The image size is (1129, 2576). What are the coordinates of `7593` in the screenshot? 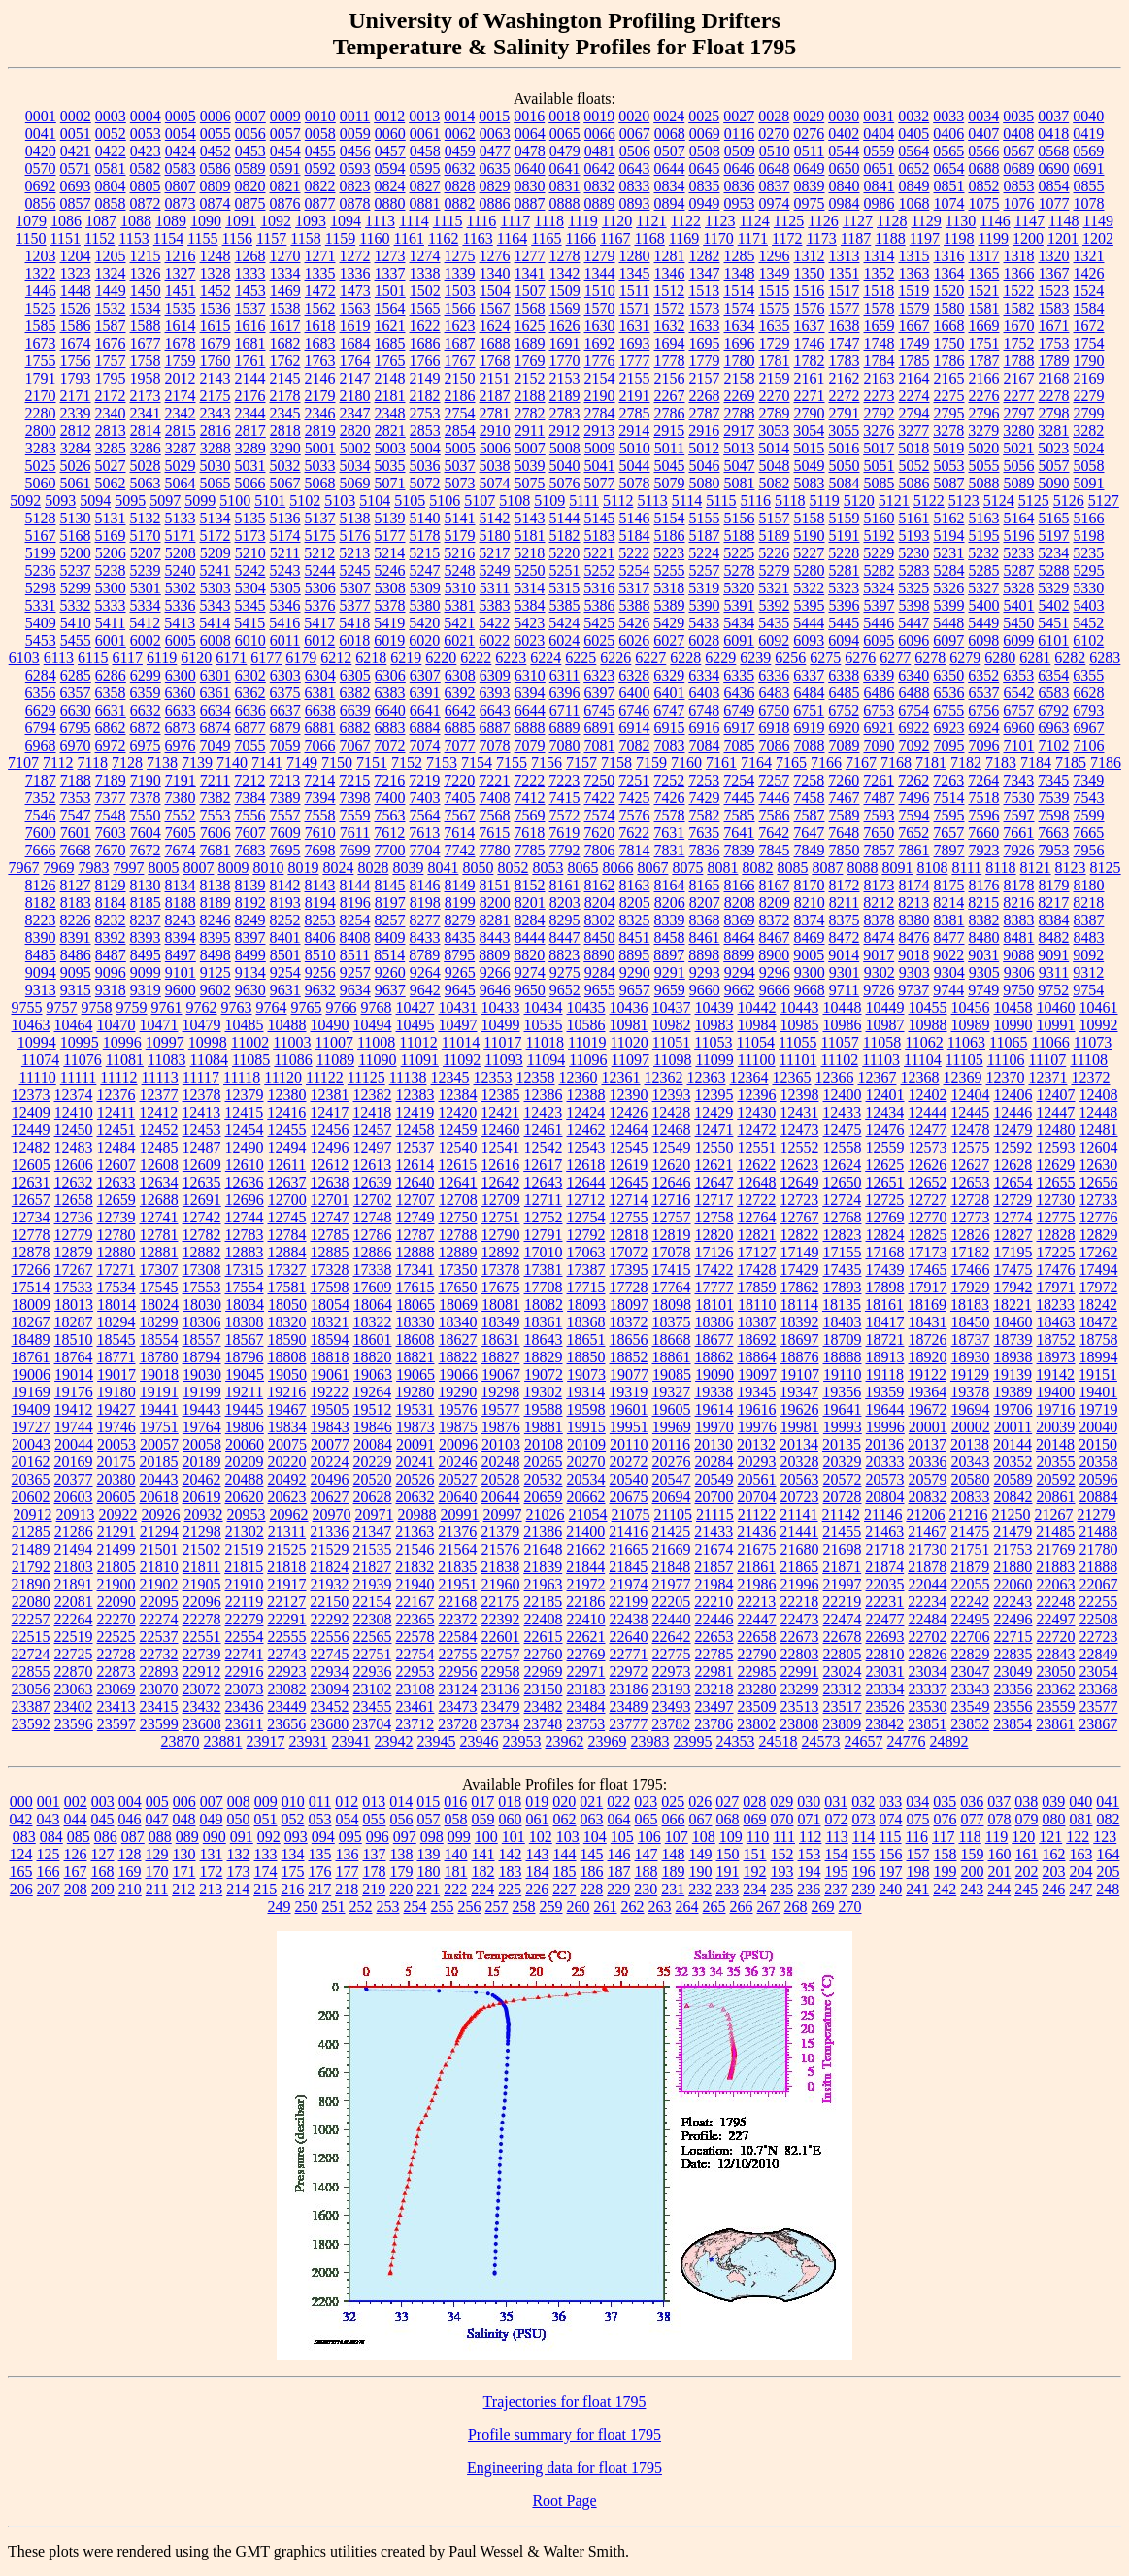 It's located at (879, 815).